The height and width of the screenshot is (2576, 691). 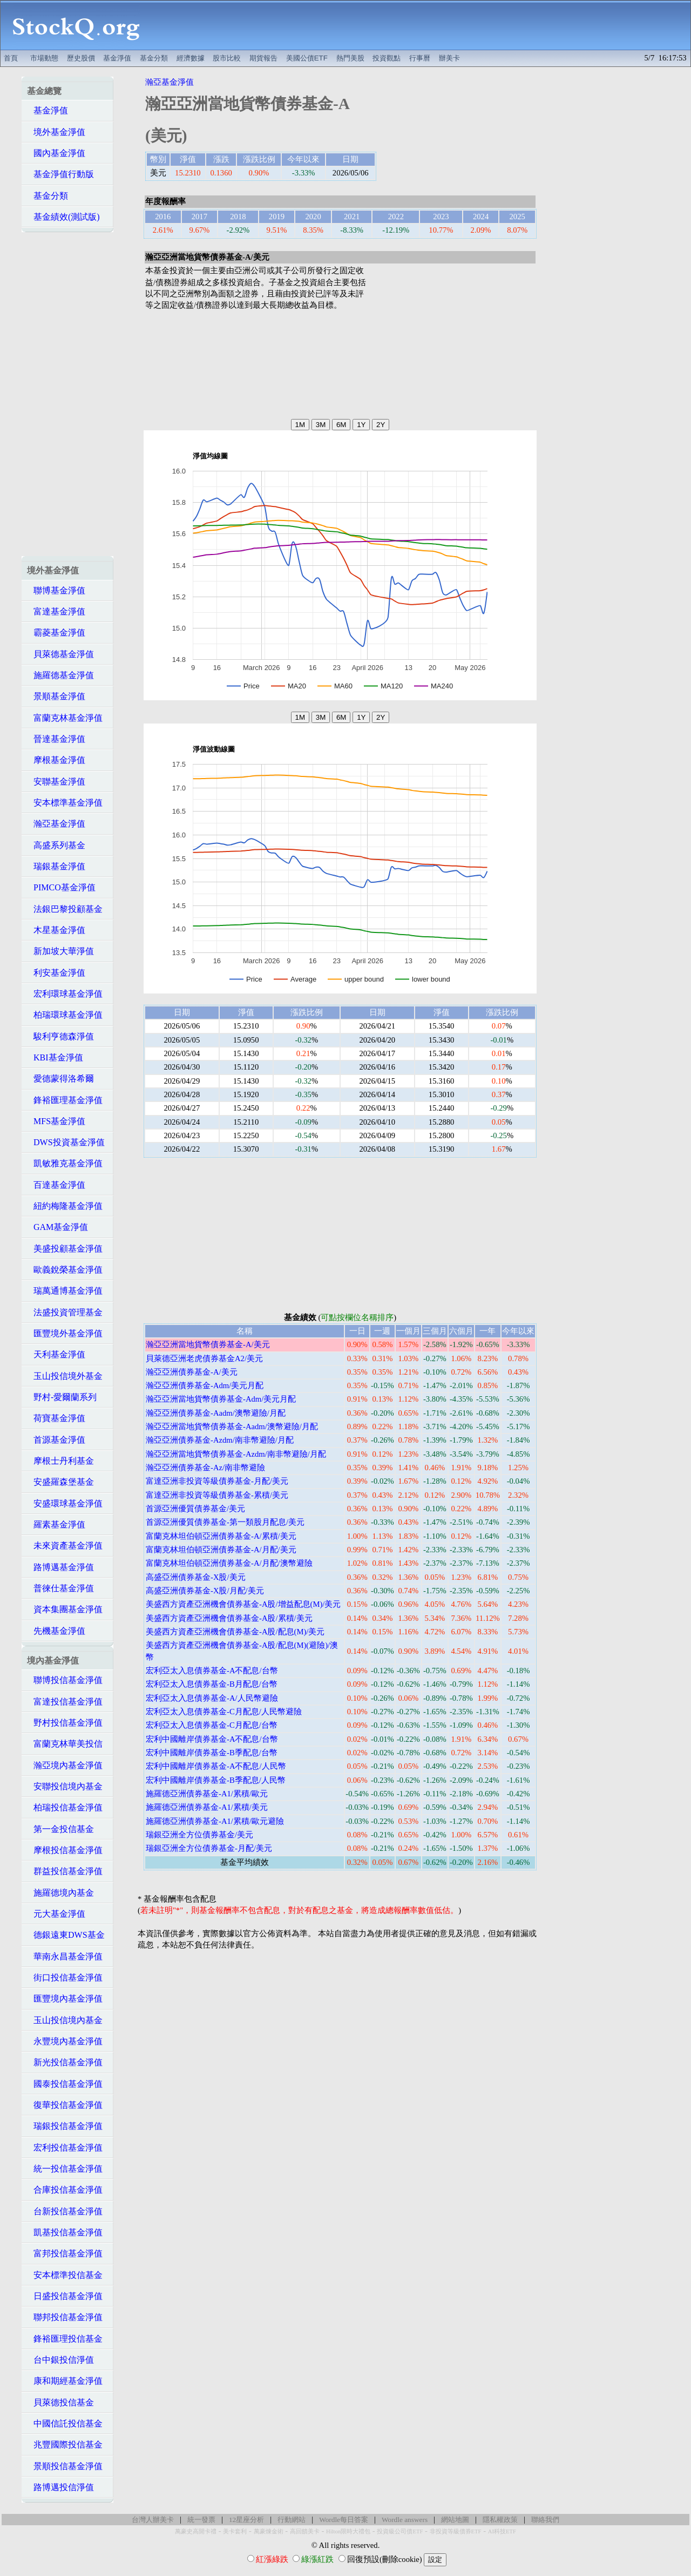 I want to click on 宏利中國離岸債券基金-A不配息/台幣, so click(x=212, y=1739).